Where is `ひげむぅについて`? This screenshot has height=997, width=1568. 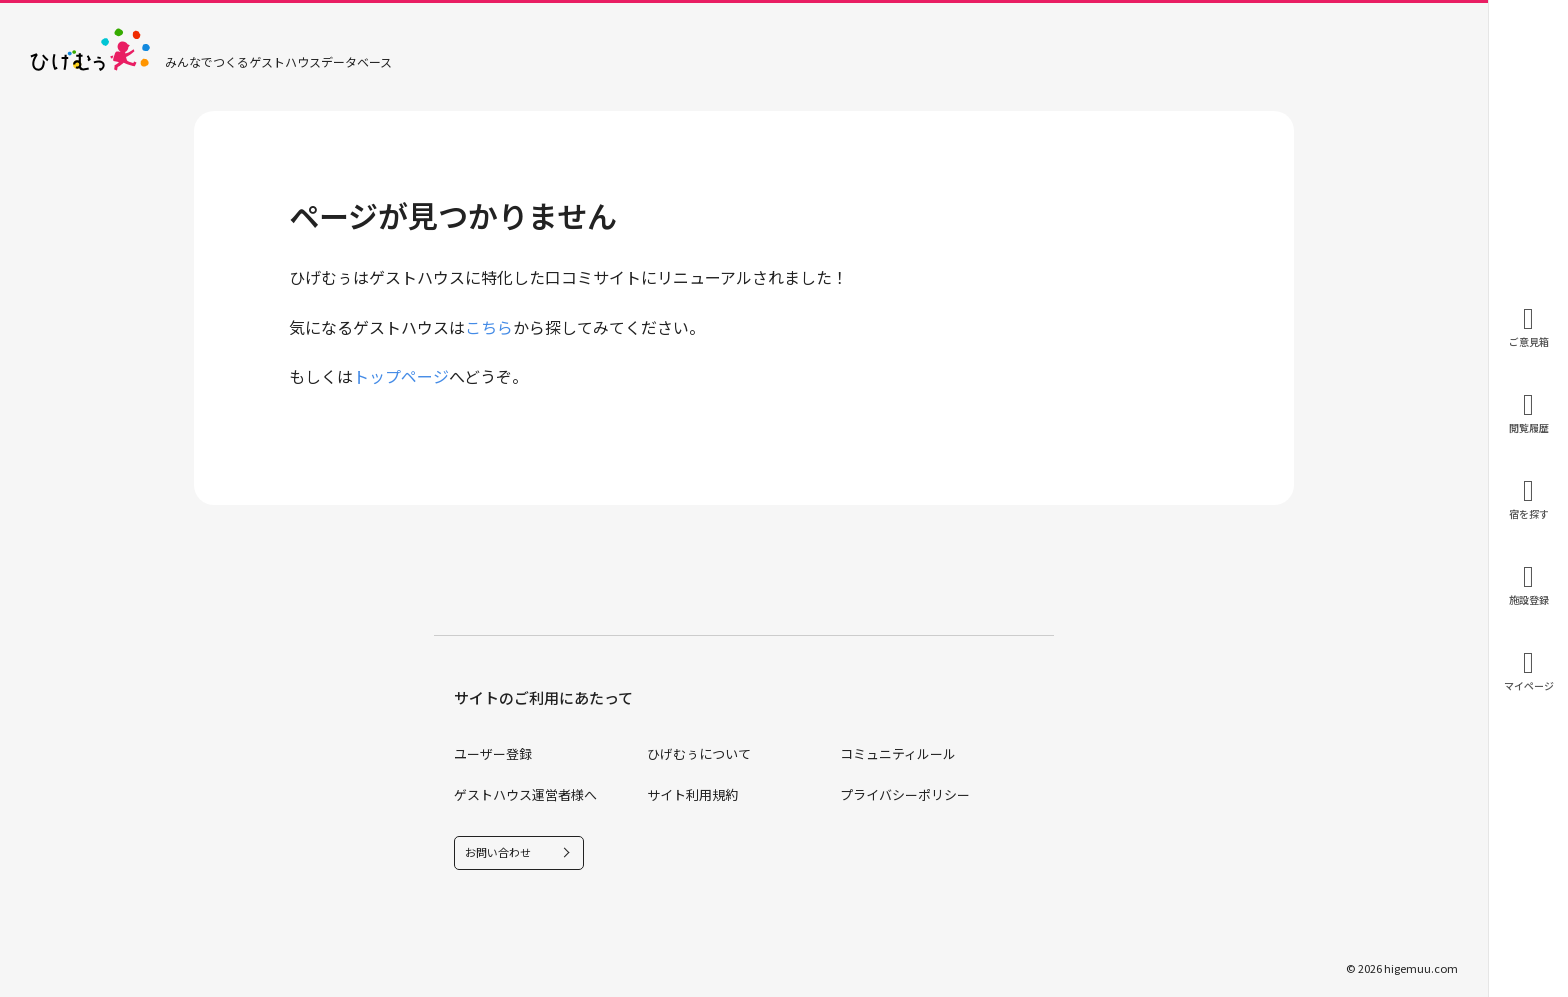
ひげむぅについて is located at coordinates (699, 753).